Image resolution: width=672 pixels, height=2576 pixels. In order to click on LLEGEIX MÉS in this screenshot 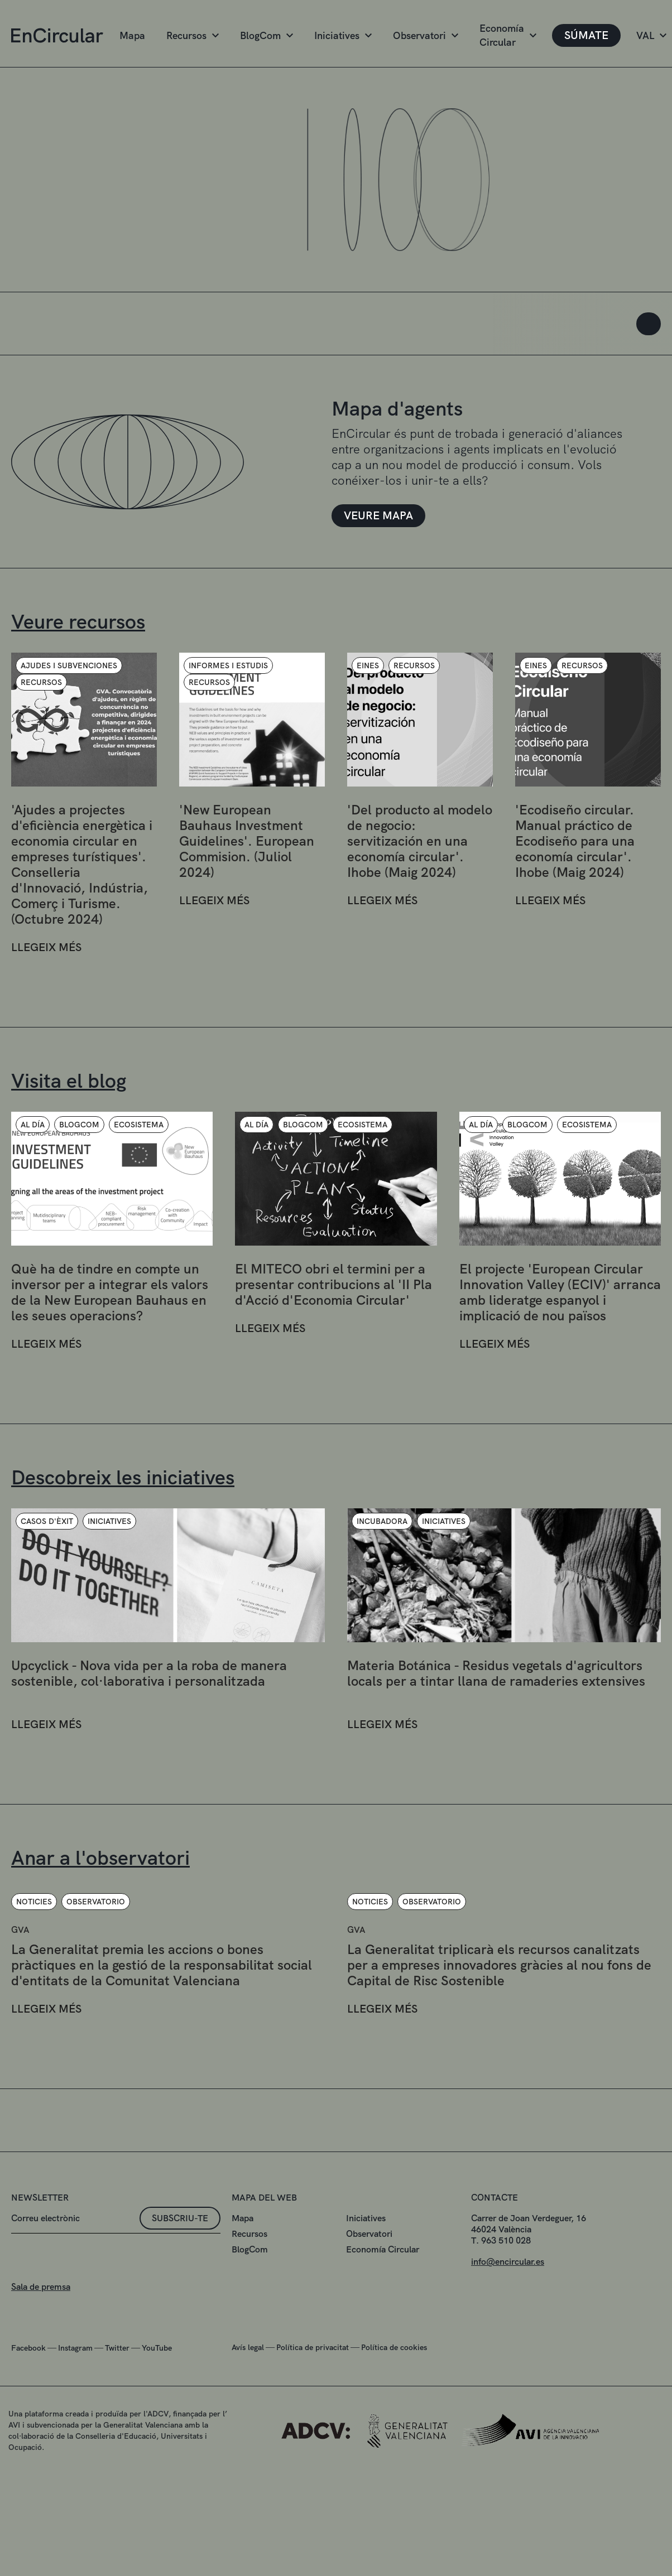, I will do `click(46, 1002)`.